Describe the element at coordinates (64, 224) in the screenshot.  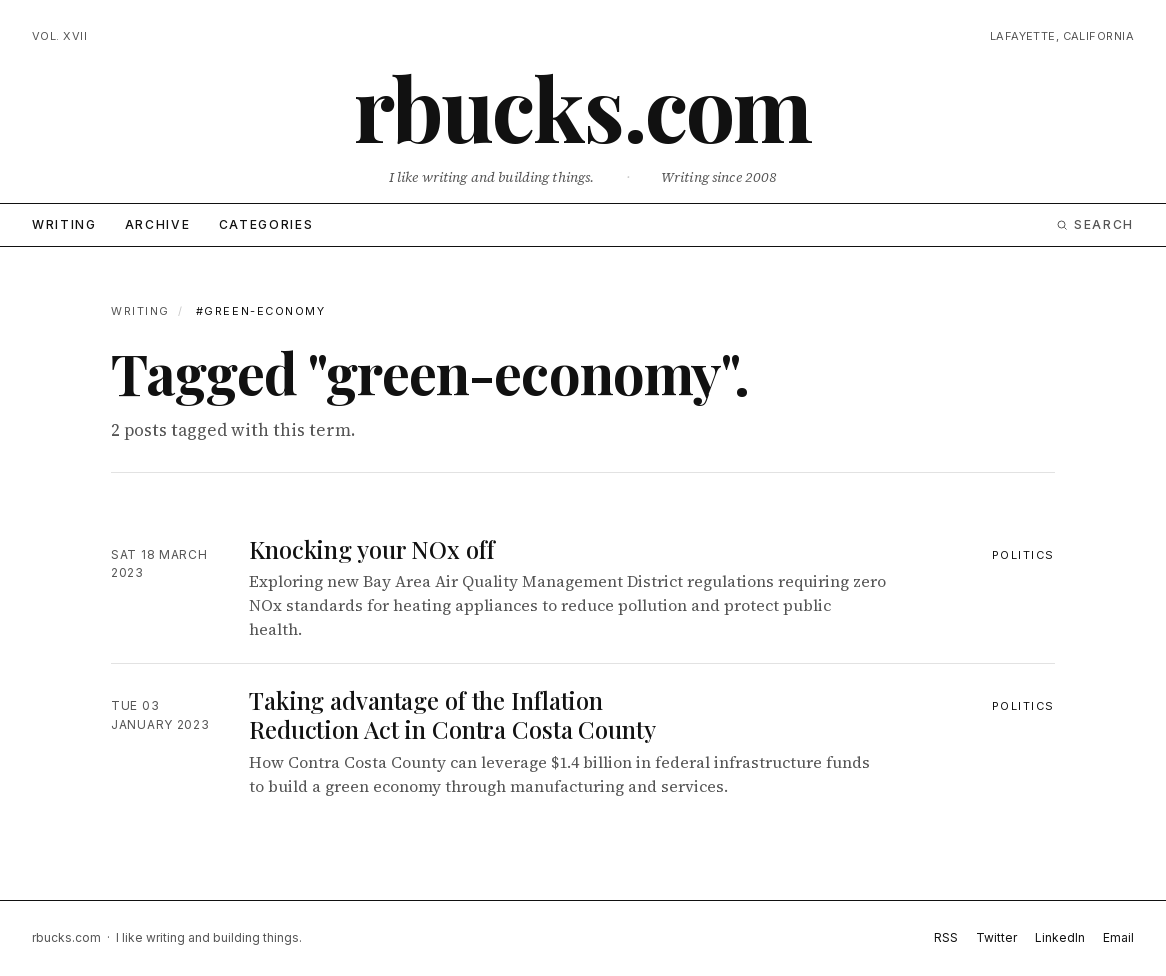
I see `Writing` at that location.